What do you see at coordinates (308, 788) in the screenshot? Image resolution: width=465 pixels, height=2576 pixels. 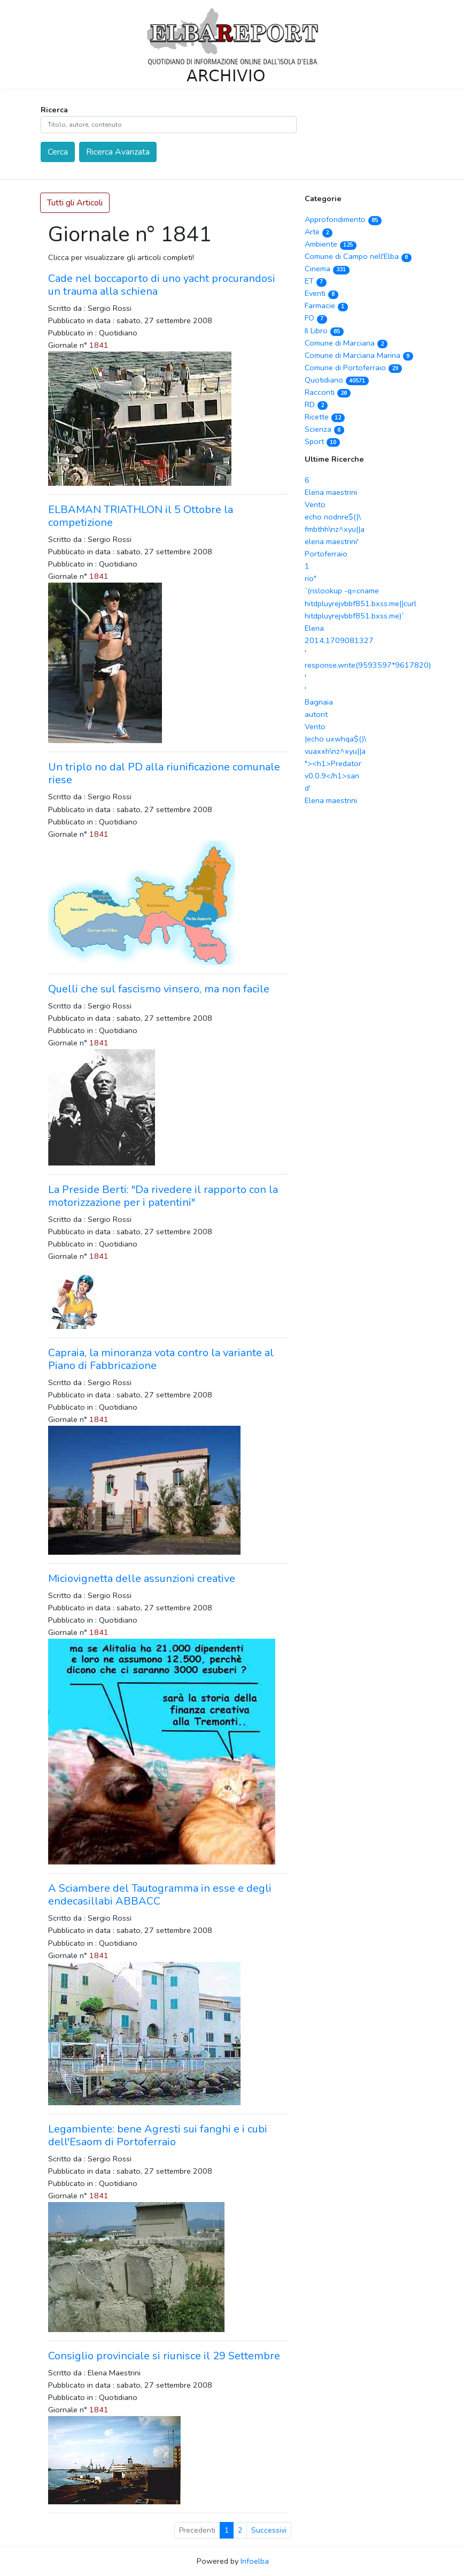 I see `d'` at bounding box center [308, 788].